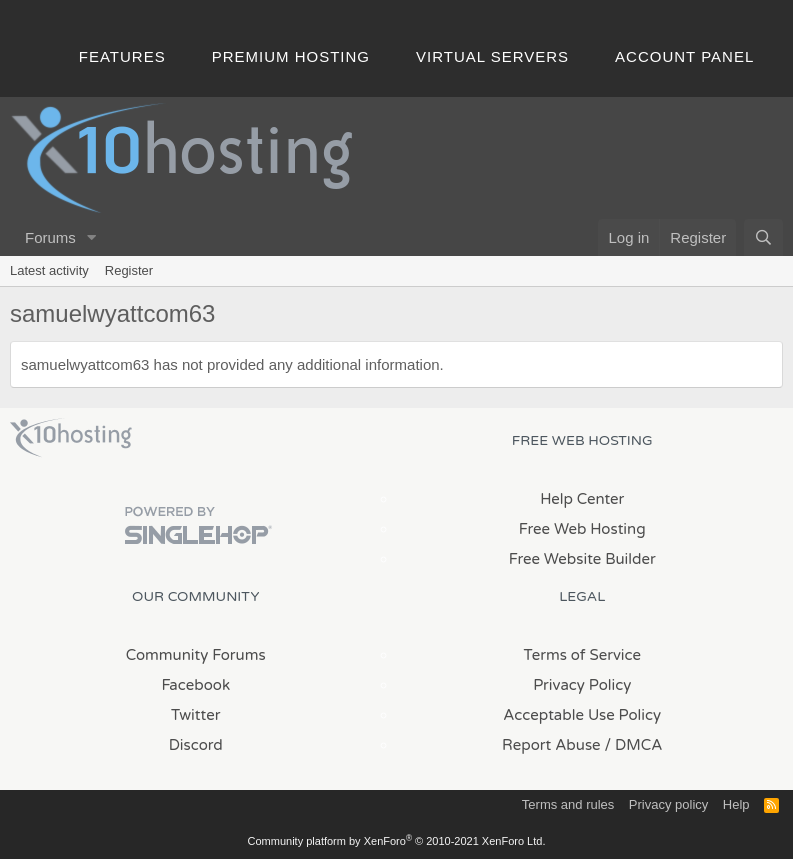  I want to click on [button], so click(92, 237).